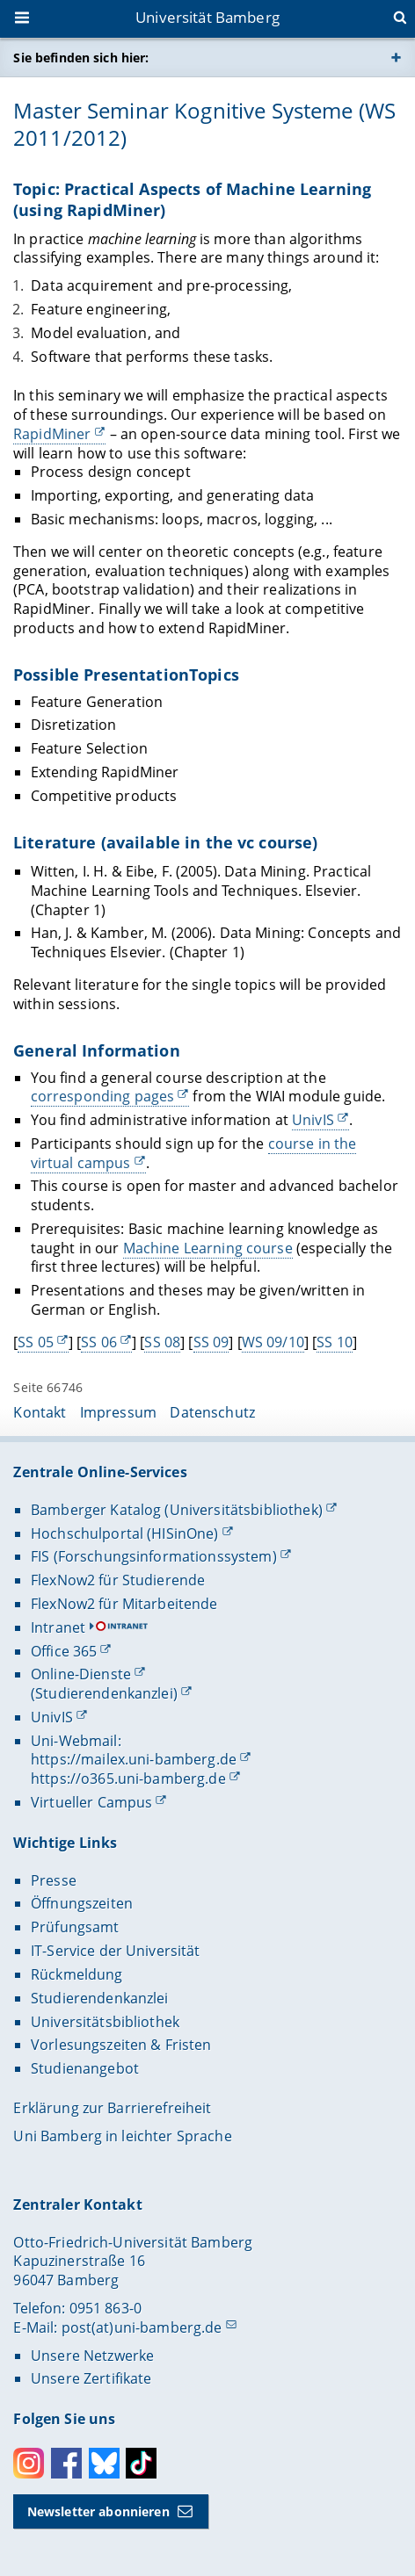 This screenshot has width=415, height=2576. Describe the element at coordinates (36, 1342) in the screenshot. I see `SS 05` at that location.